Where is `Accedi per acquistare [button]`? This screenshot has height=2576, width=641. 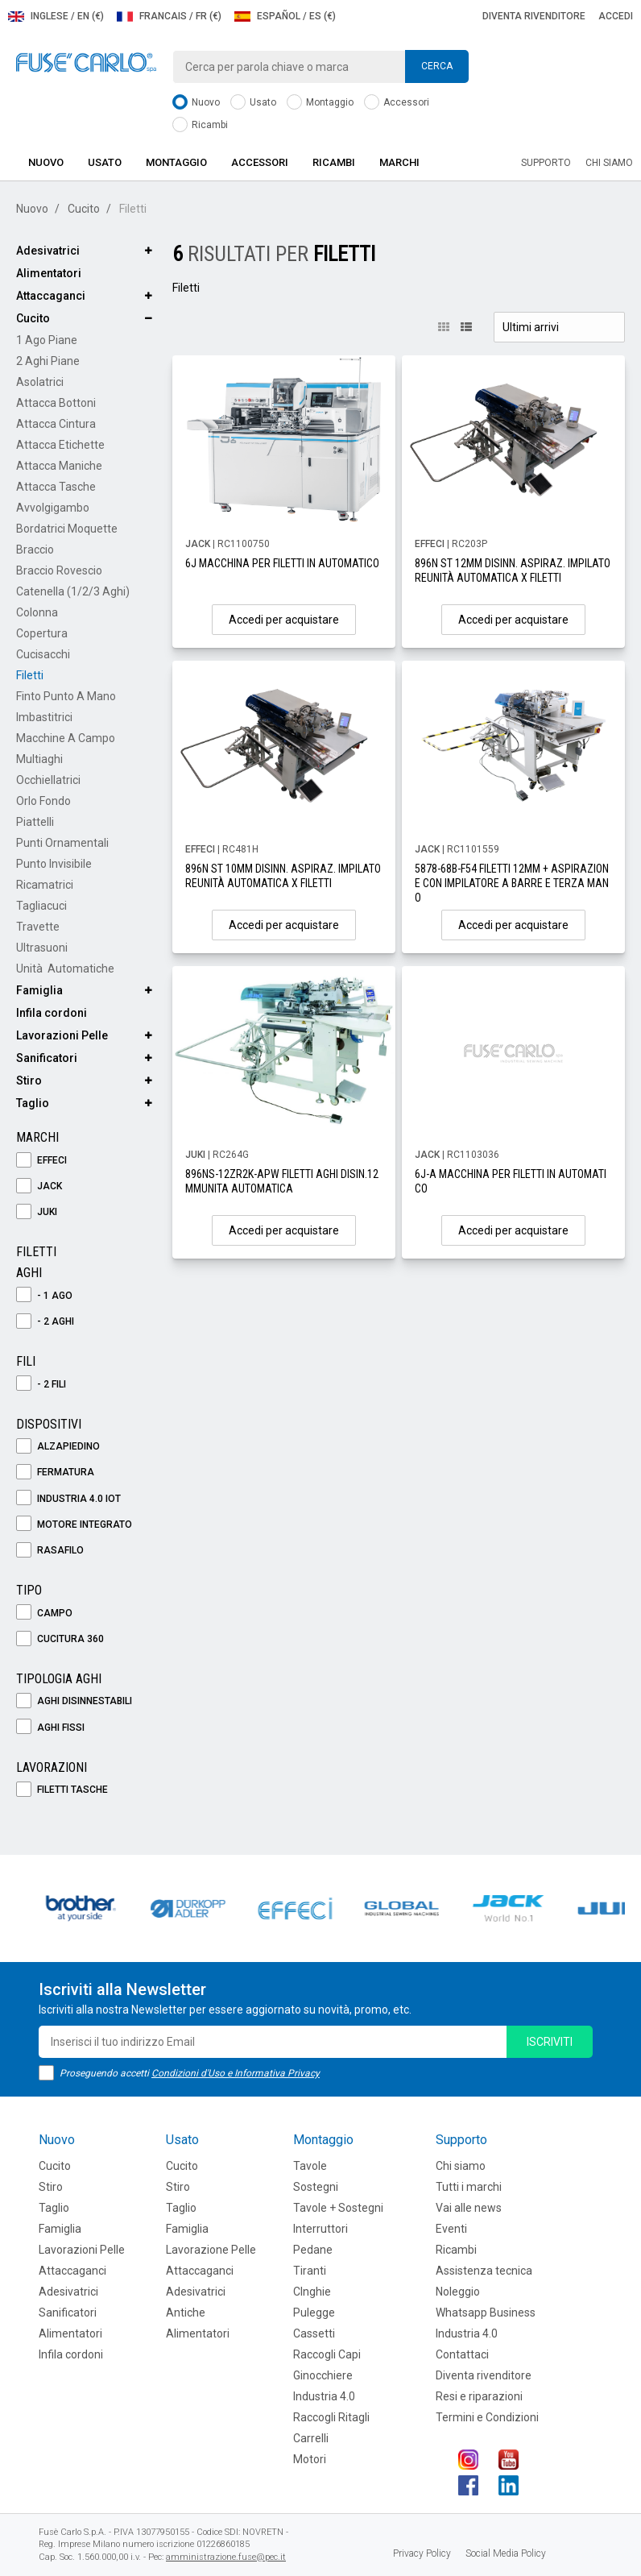
Accedi per acquistare [button] is located at coordinates (284, 619).